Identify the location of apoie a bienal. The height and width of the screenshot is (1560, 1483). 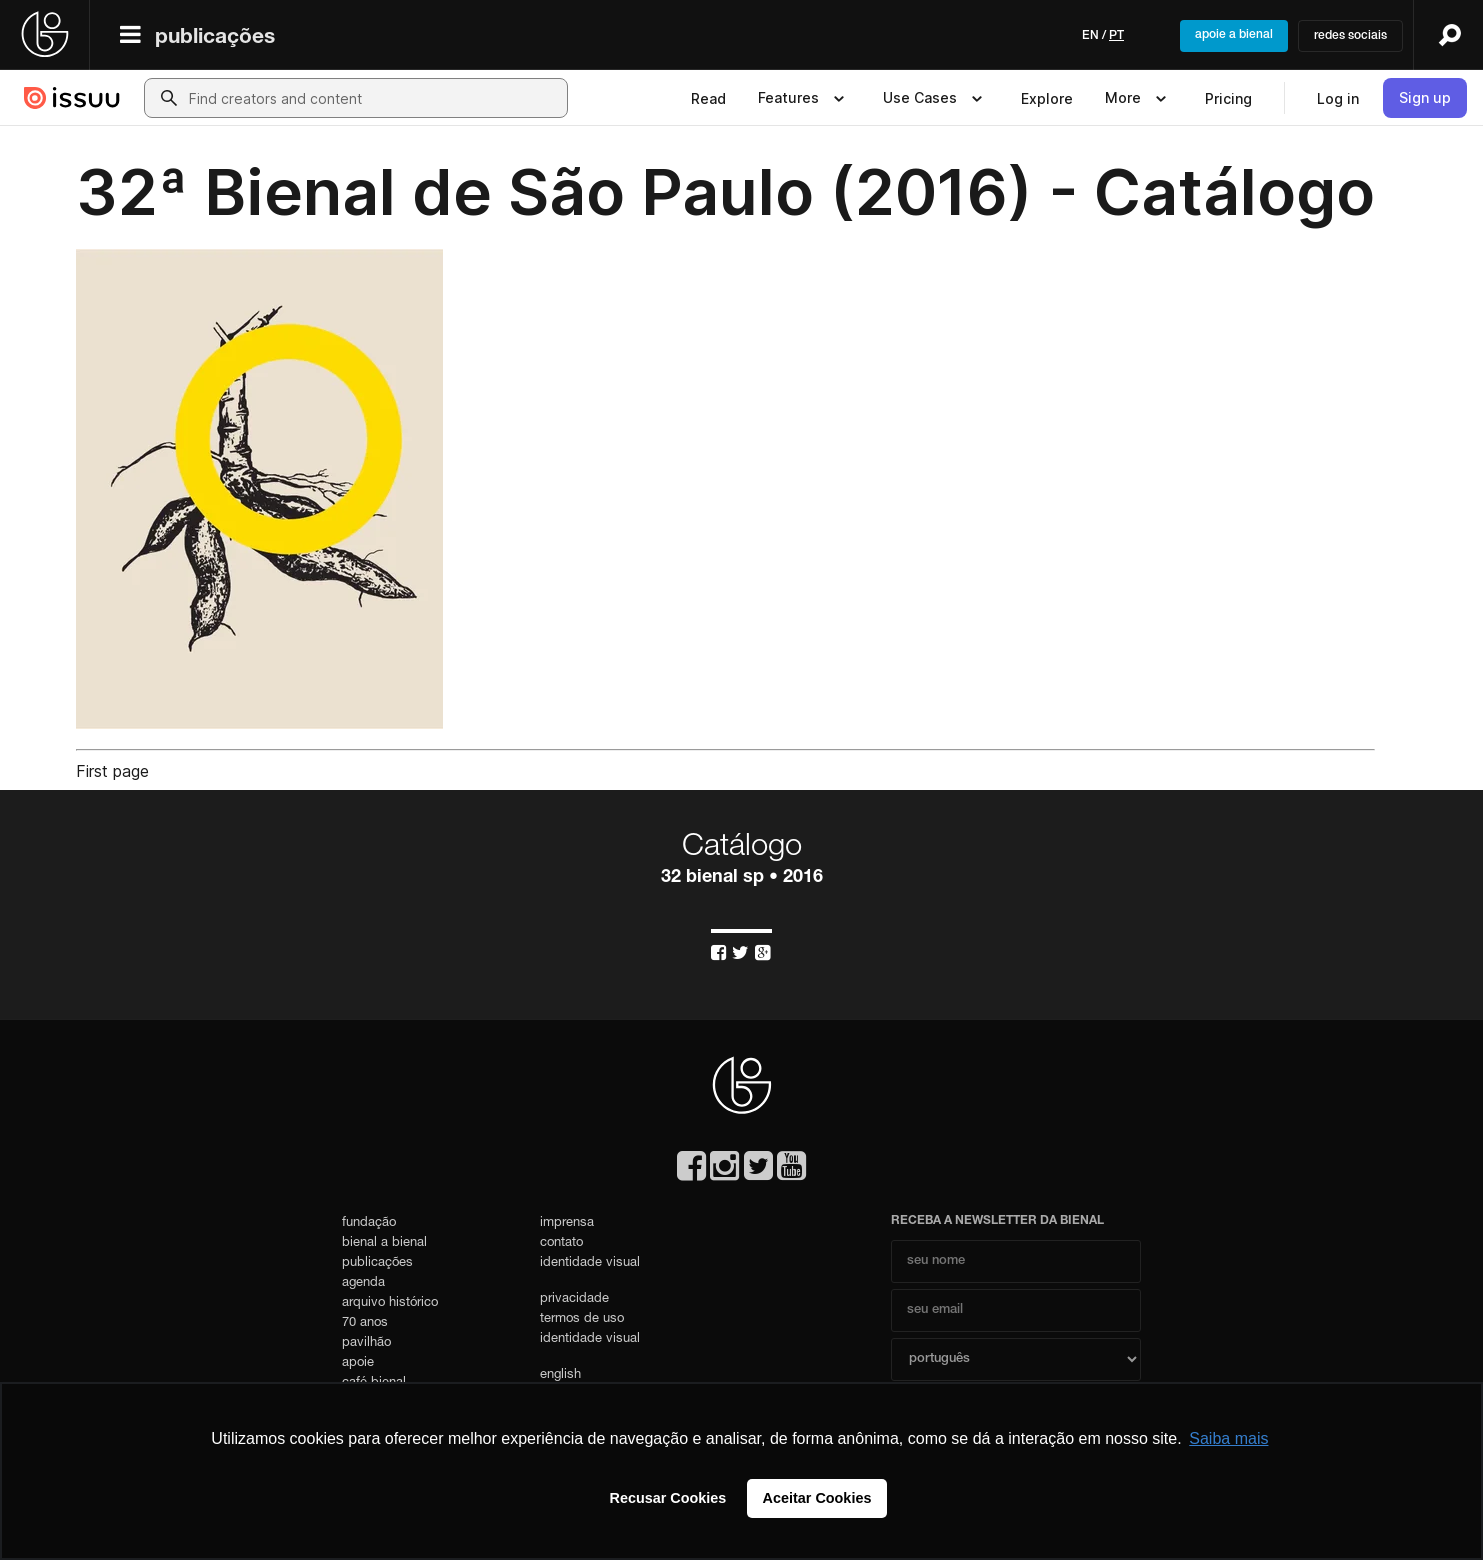
(1234, 35).